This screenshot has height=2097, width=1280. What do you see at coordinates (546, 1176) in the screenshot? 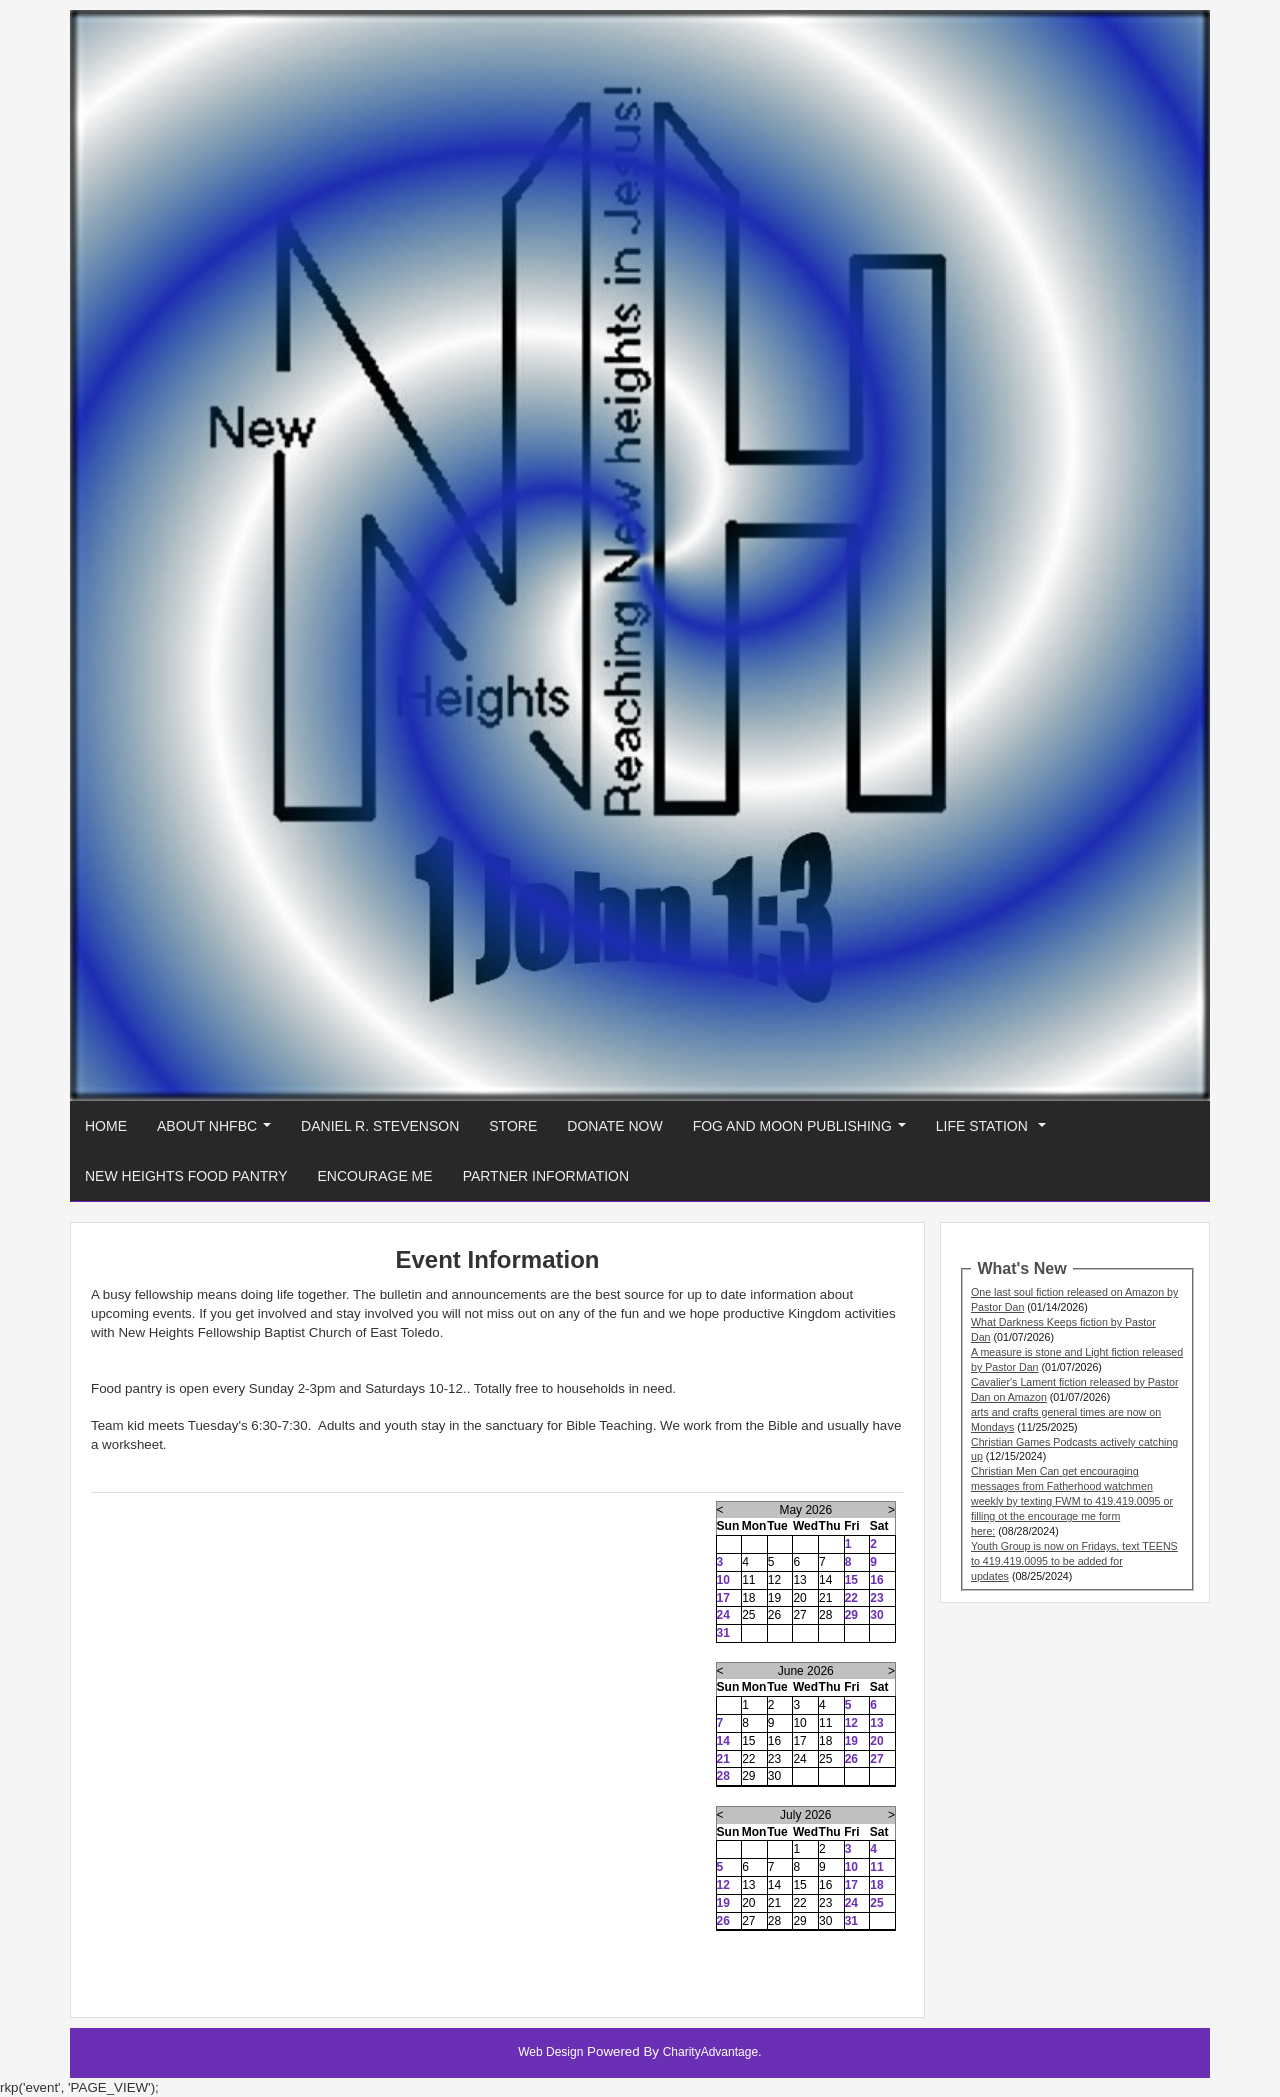
I see `Partner Information` at bounding box center [546, 1176].